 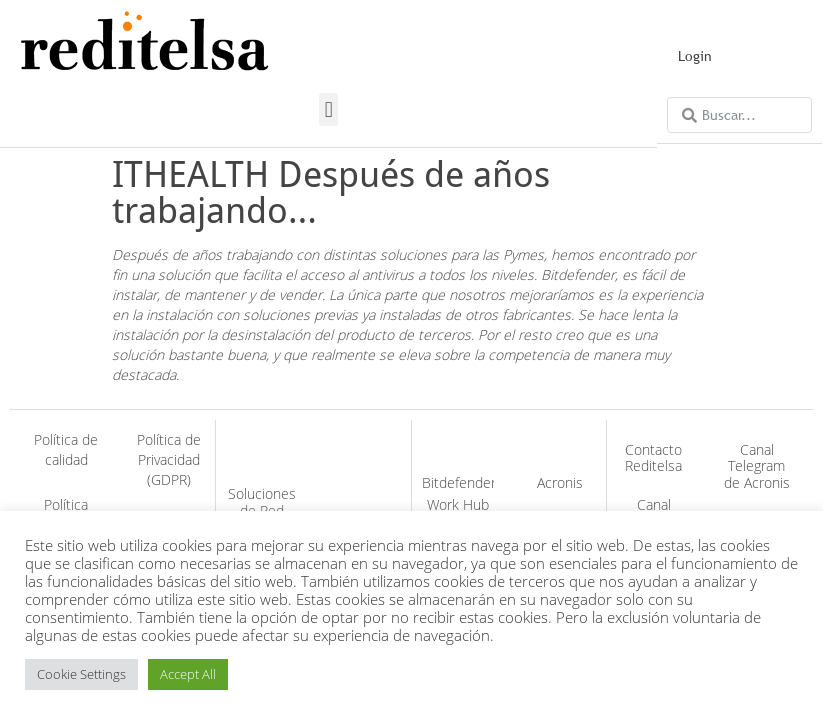 What do you see at coordinates (169, 459) in the screenshot?
I see `Política de Privacidad (GDPR)` at bounding box center [169, 459].